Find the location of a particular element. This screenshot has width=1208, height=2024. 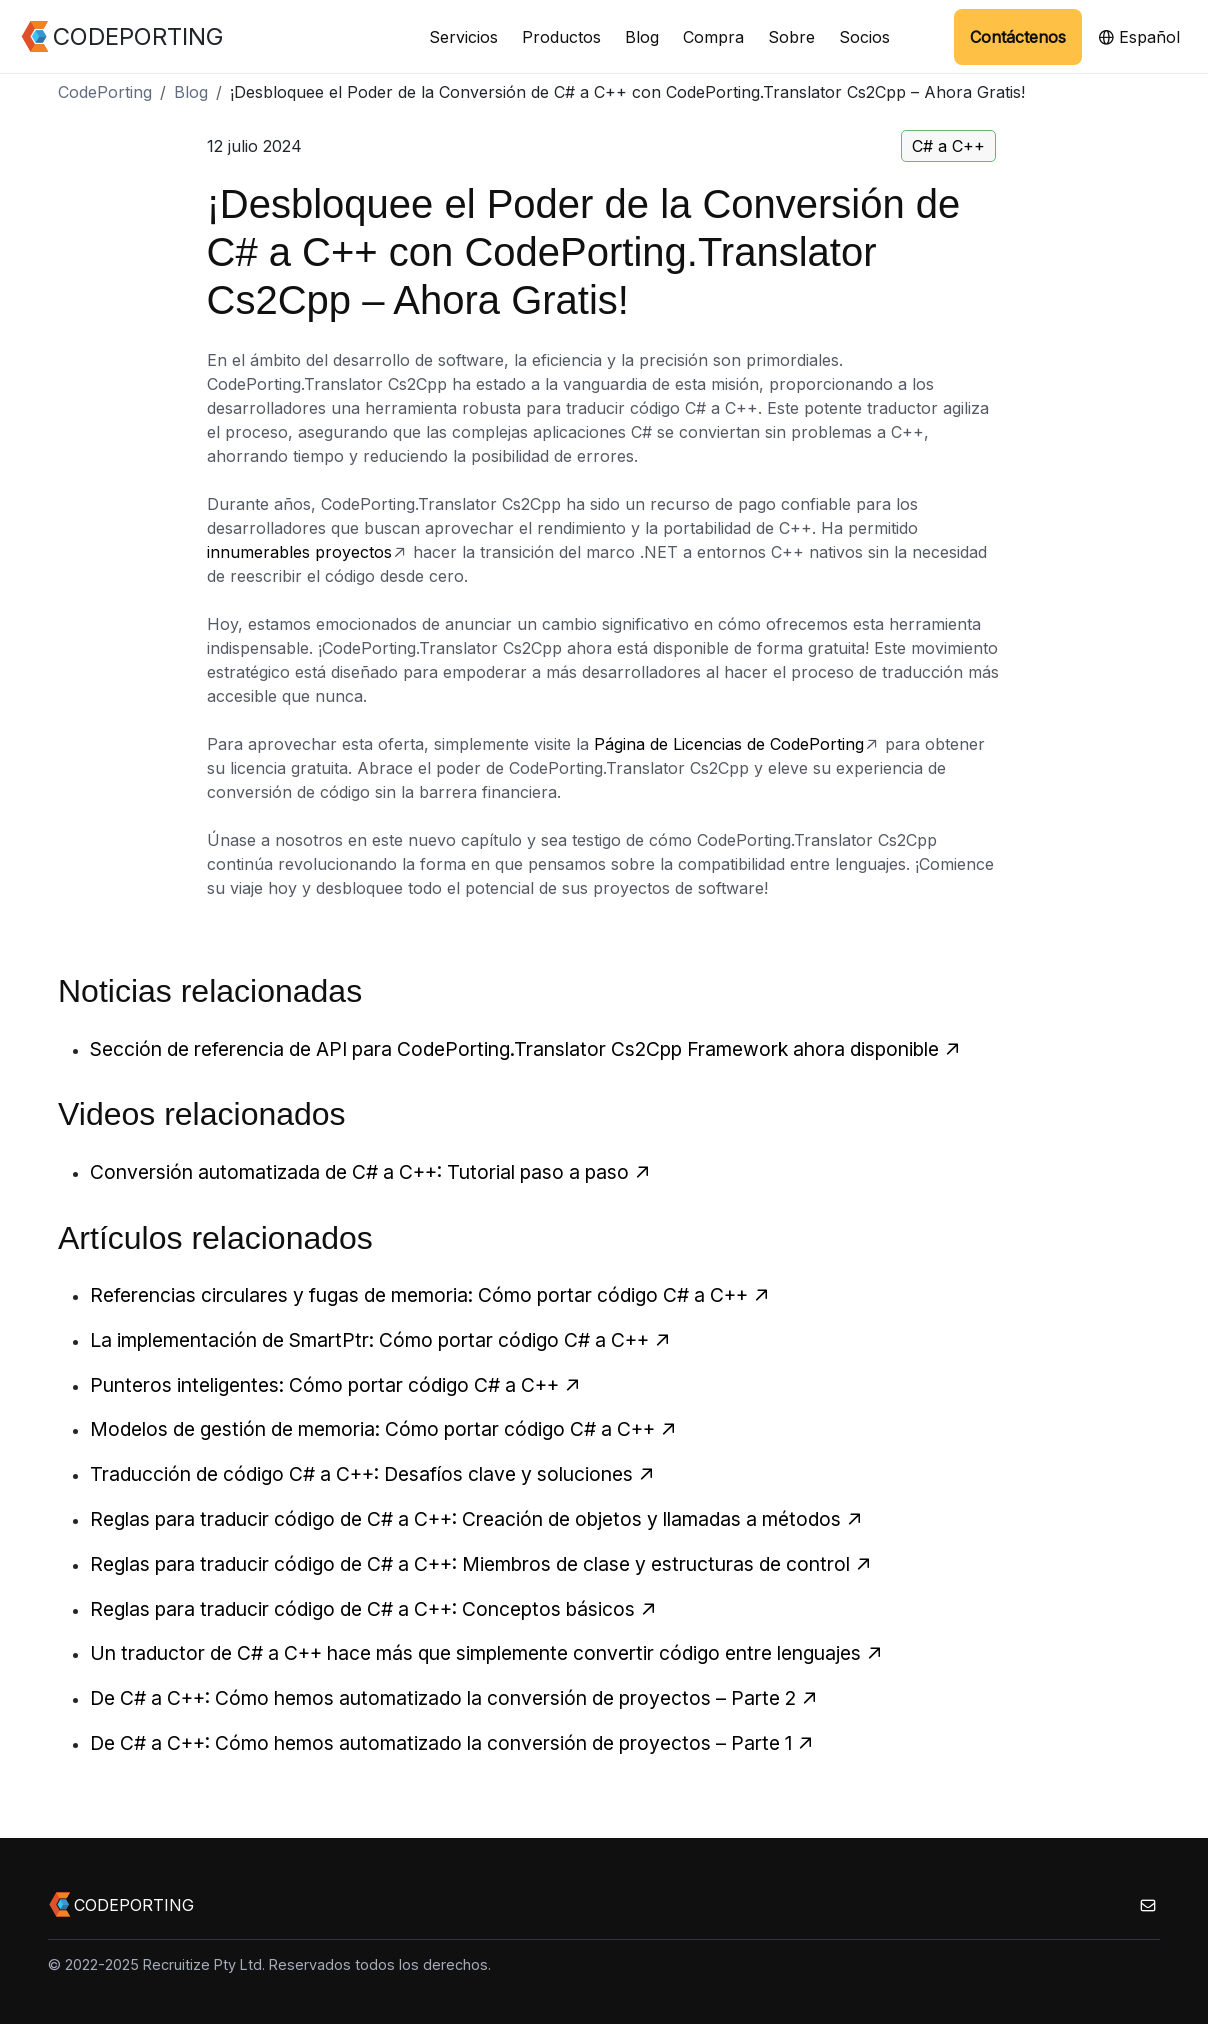

Reglas para traducir código de C# a C++: Conceptos básicos is located at coordinates (374, 1609).